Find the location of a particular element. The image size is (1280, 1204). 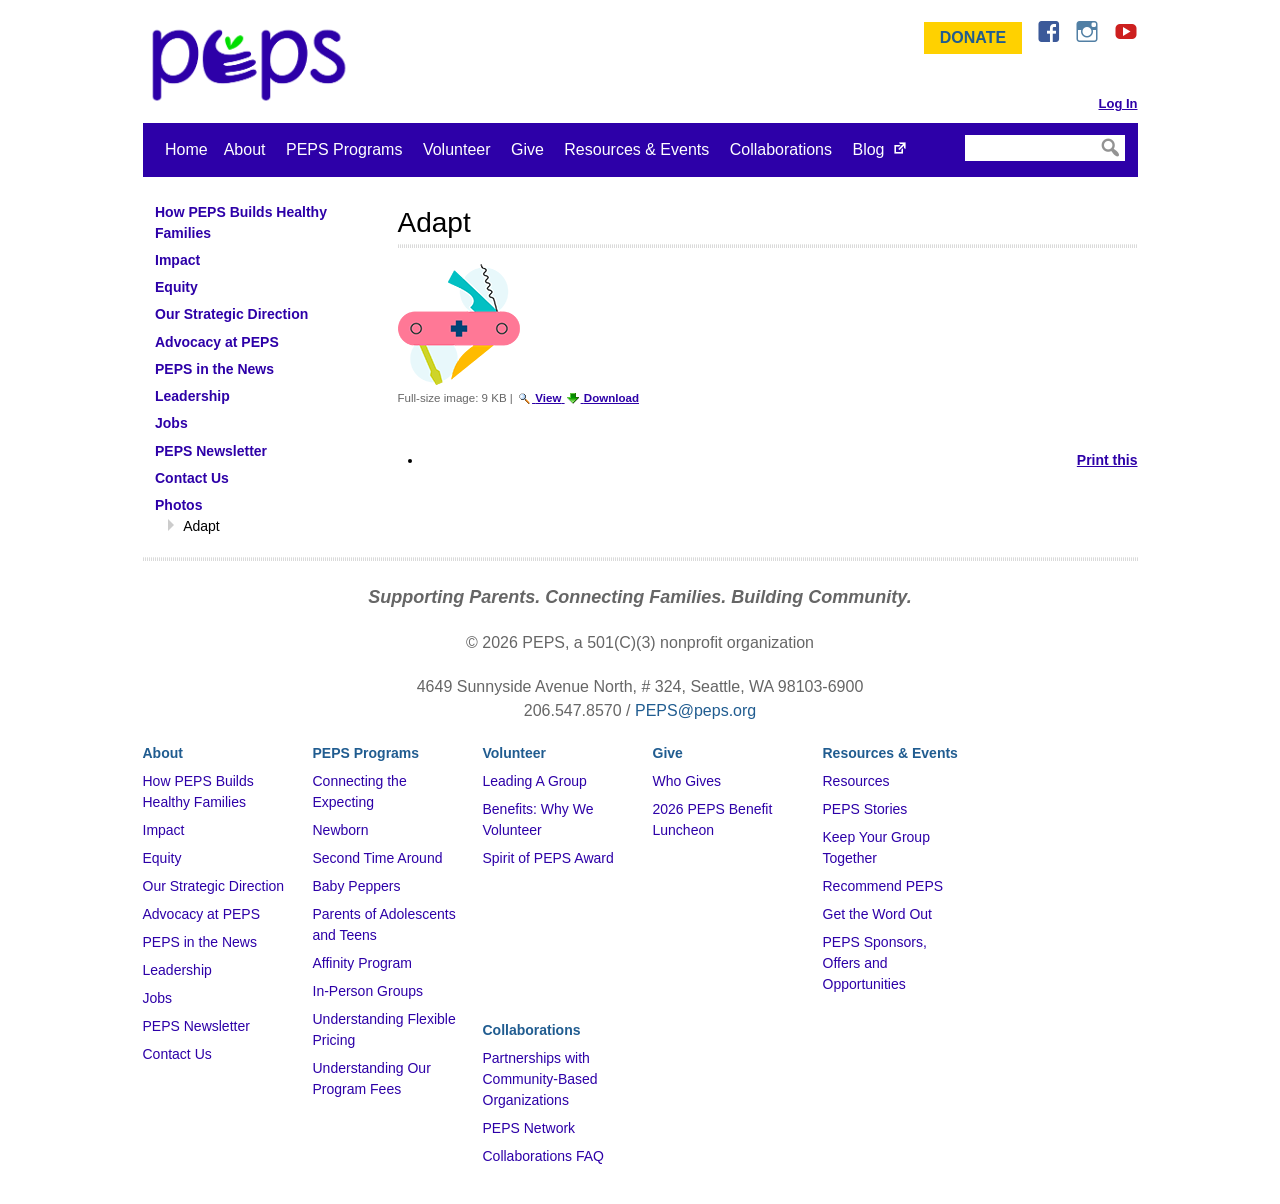

Give is located at coordinates (527, 149).